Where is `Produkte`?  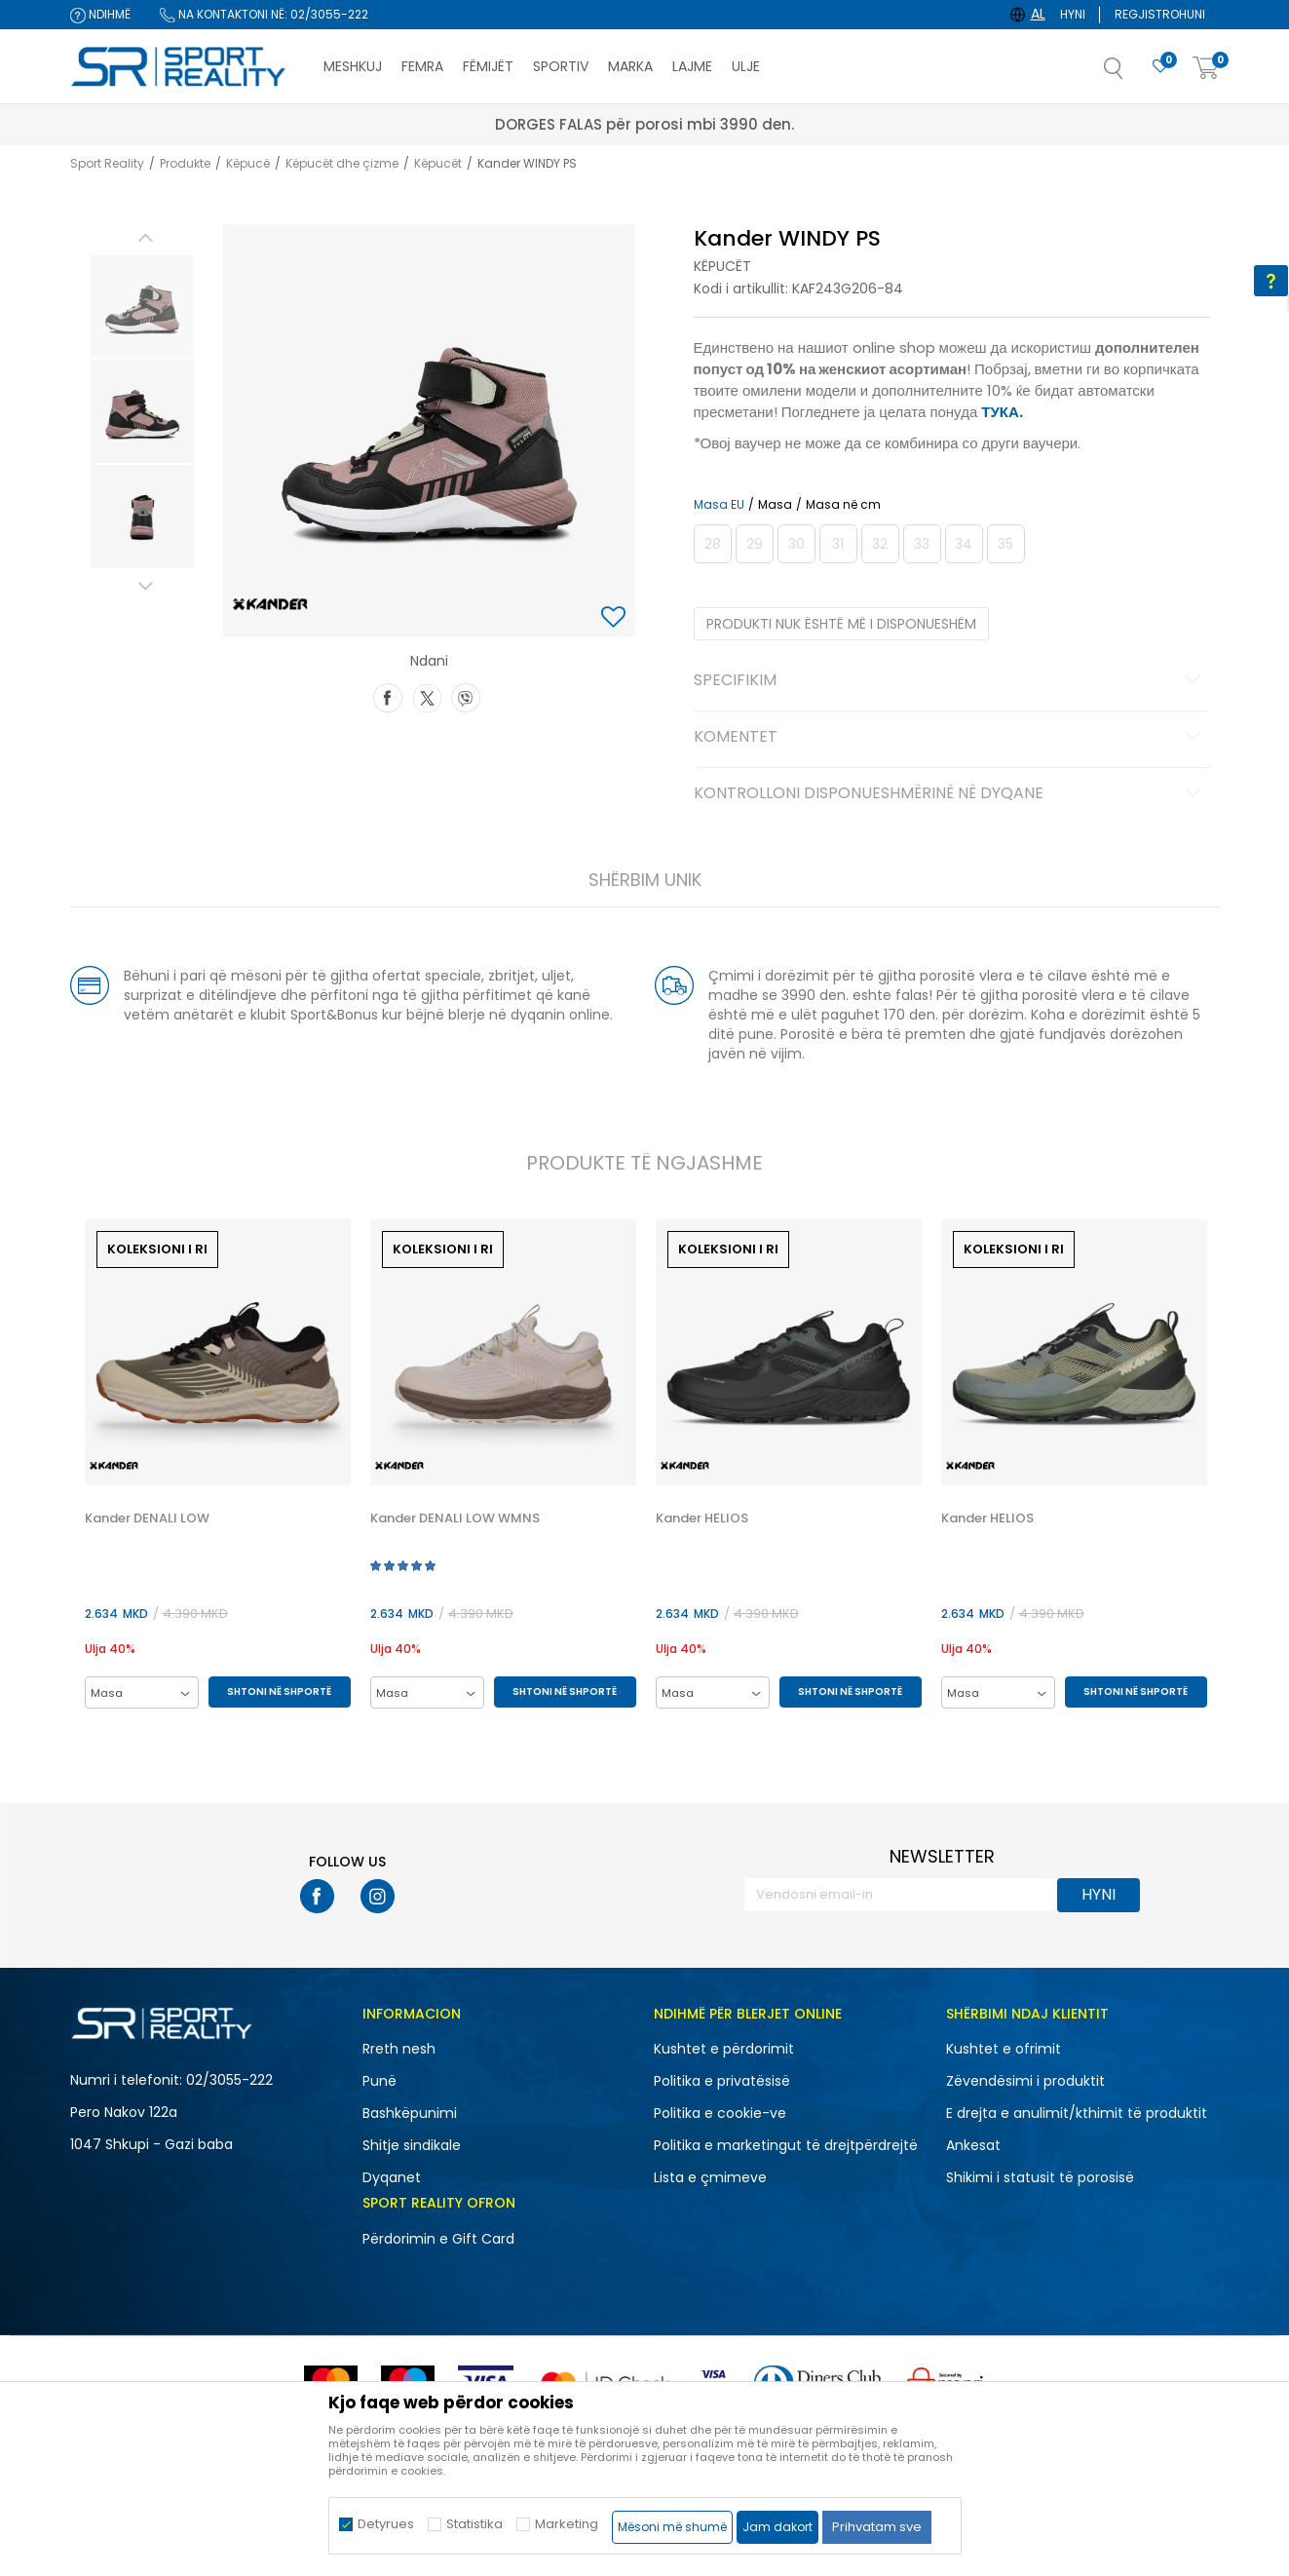 Produkte is located at coordinates (185, 163).